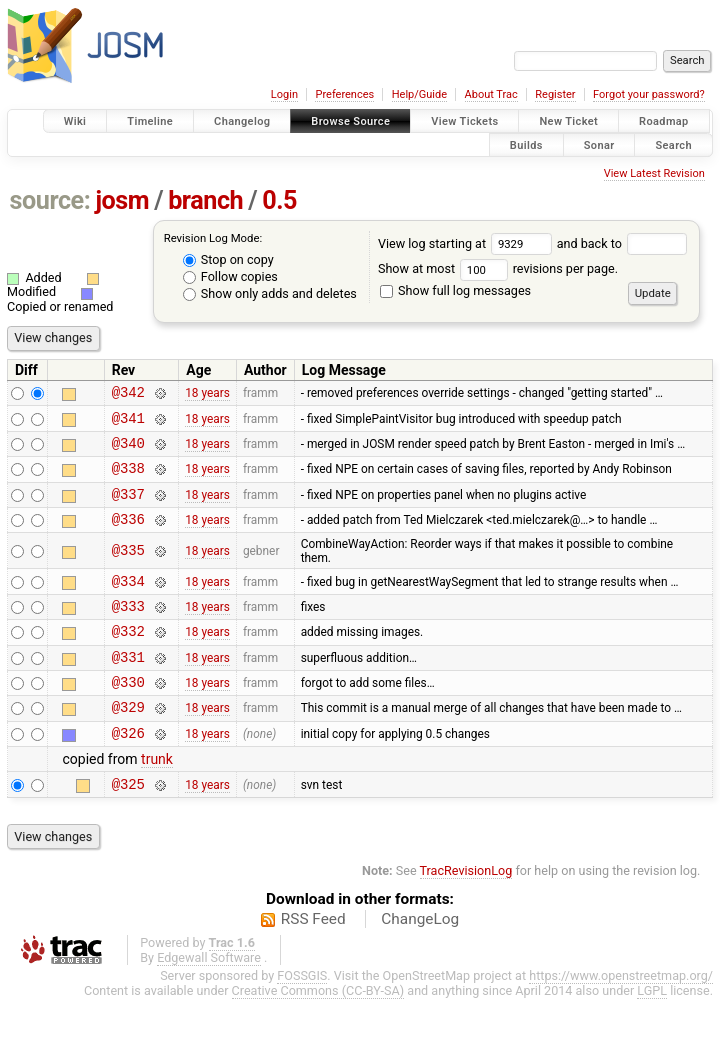 This screenshot has width=720, height=1041. Describe the element at coordinates (491, 94) in the screenshot. I see `About Trac` at that location.